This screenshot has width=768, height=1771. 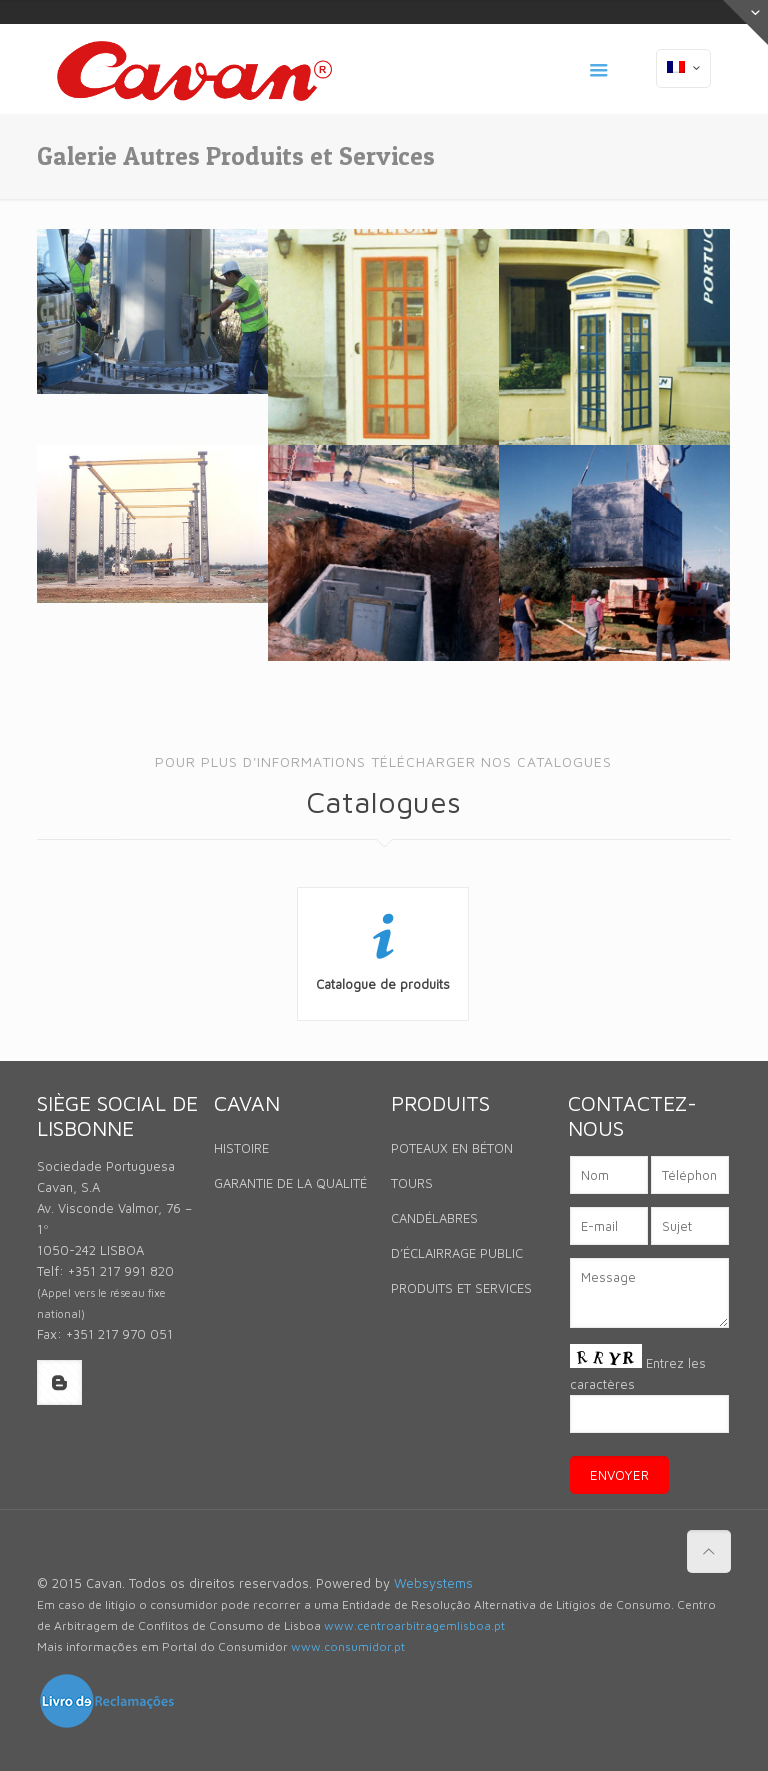 What do you see at coordinates (290, 1183) in the screenshot?
I see `GARANTIE DE LA QUALITÉ` at bounding box center [290, 1183].